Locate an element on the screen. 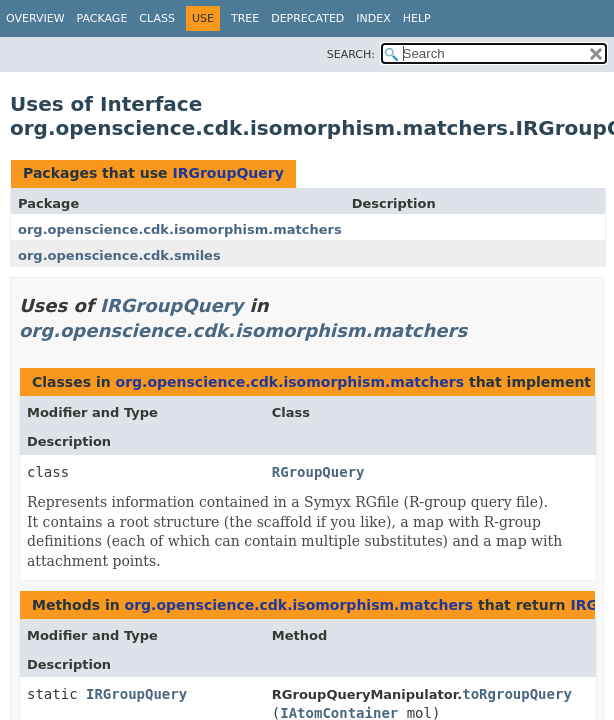 The image size is (614, 720). org.openscience.cdk.isomorphism.matchers is located at coordinates (180, 229).